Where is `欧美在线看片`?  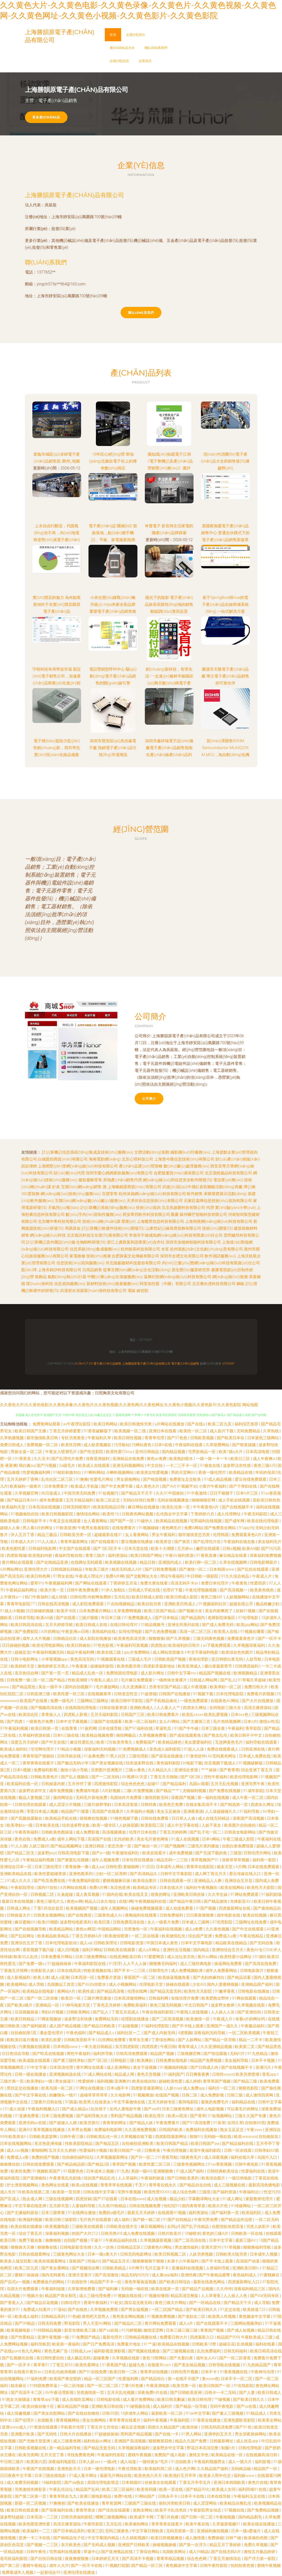
欧美在线看片 is located at coordinates (154, 1853).